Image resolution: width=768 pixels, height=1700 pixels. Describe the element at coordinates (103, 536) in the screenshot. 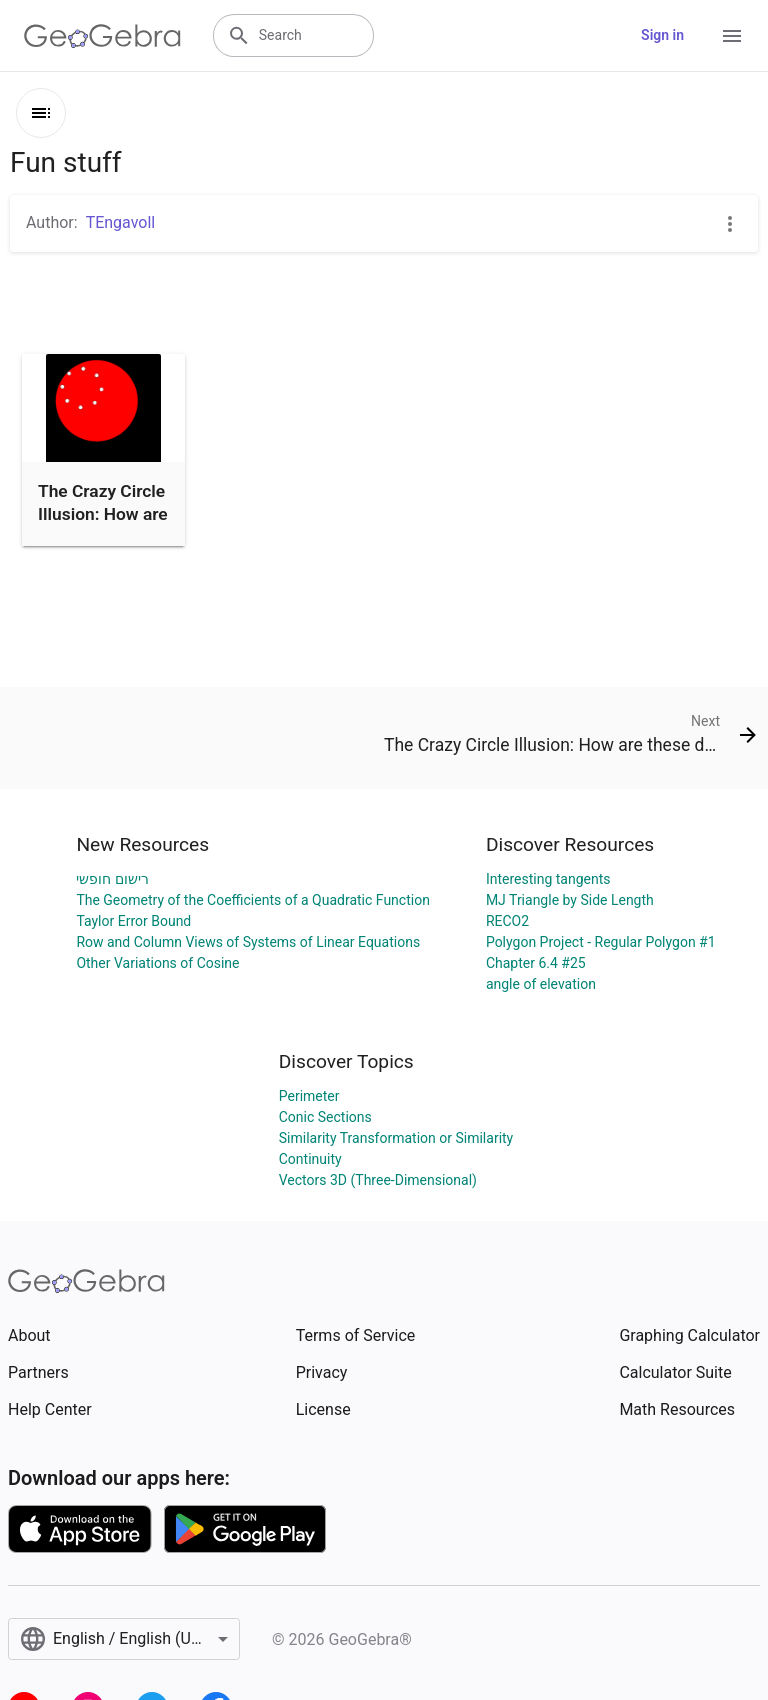

I see `The Crazy Circle Illusion: How are these dots moving? GeoGeb` at that location.